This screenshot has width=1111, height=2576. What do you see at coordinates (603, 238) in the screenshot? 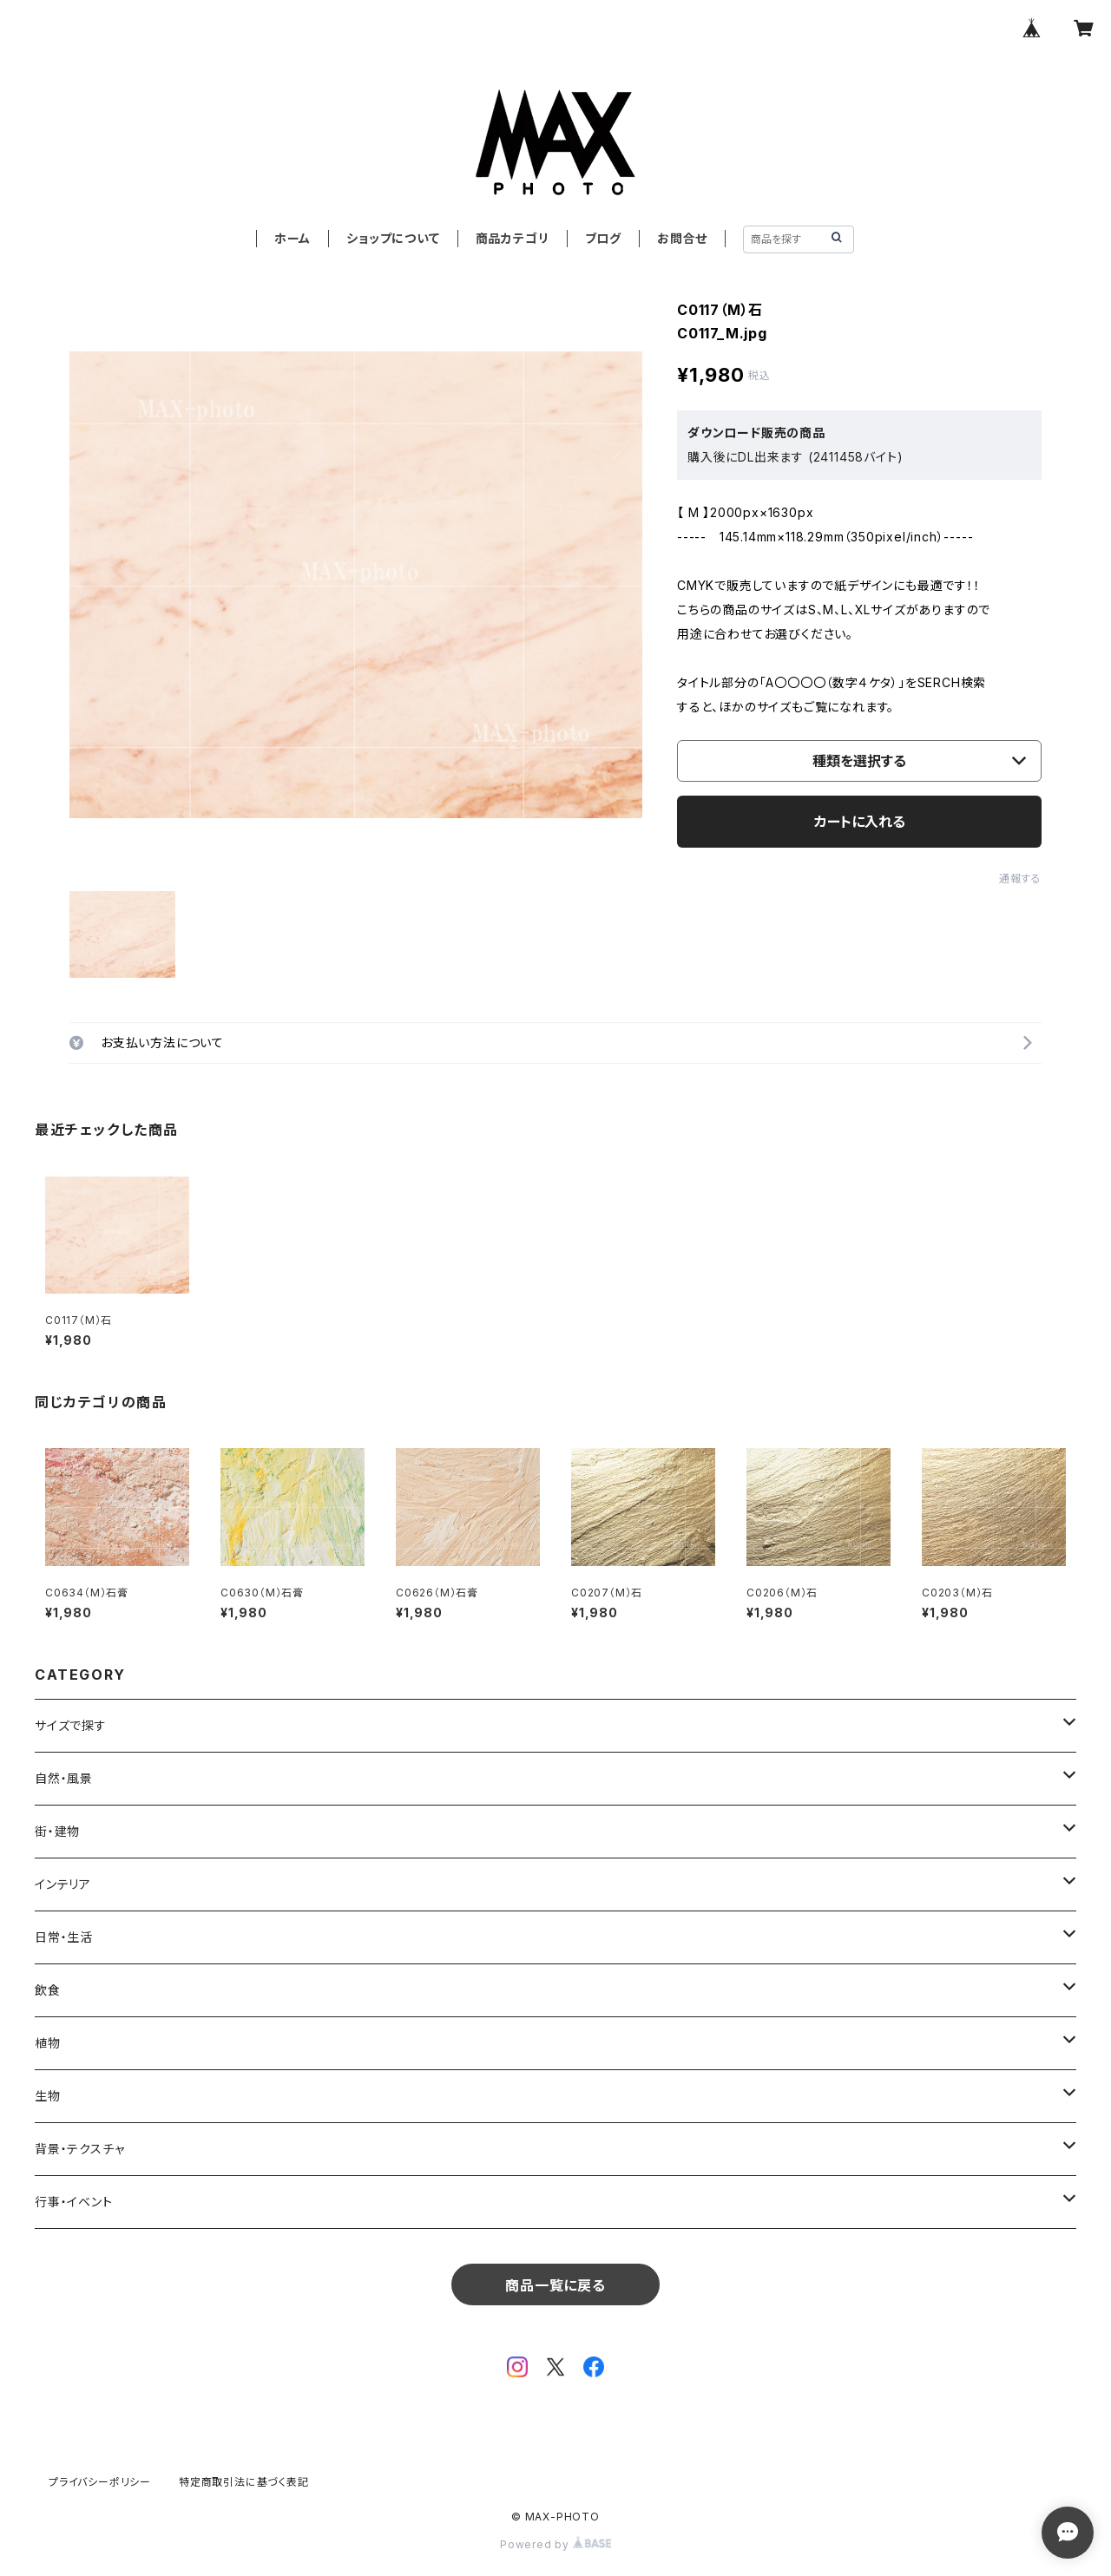
I see `ブログ` at bounding box center [603, 238].